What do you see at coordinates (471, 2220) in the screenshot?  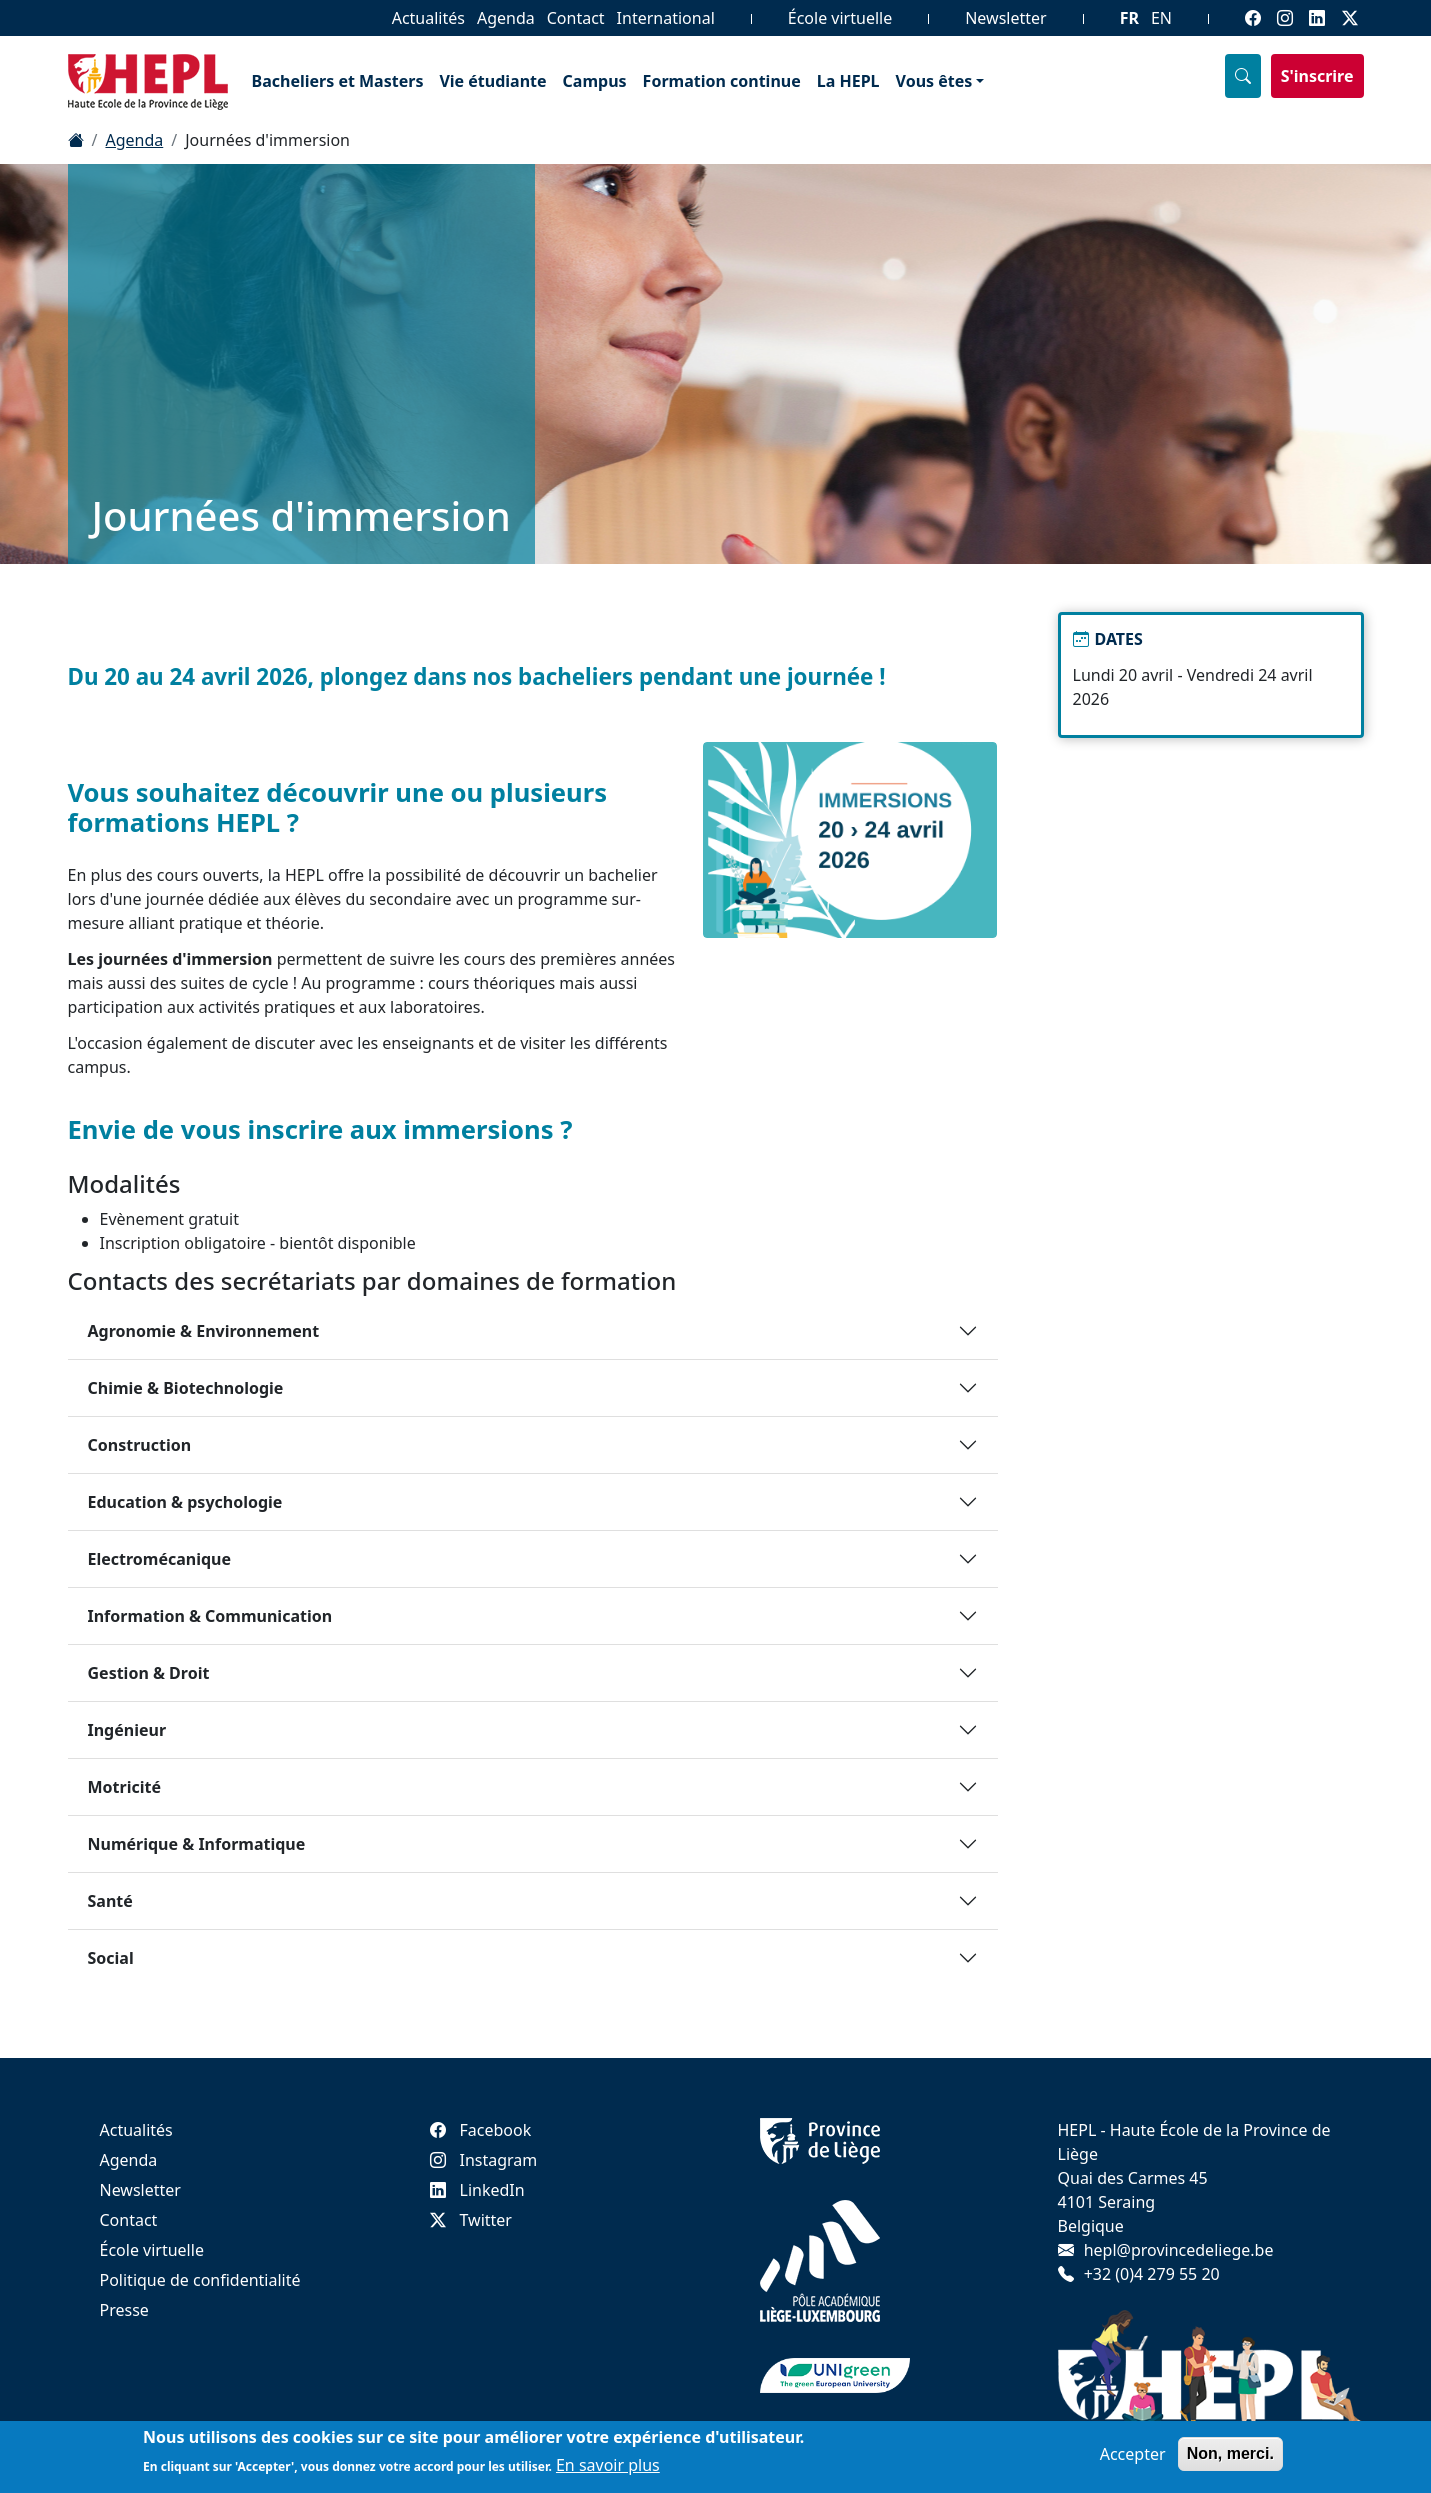 I see `Twitter` at bounding box center [471, 2220].